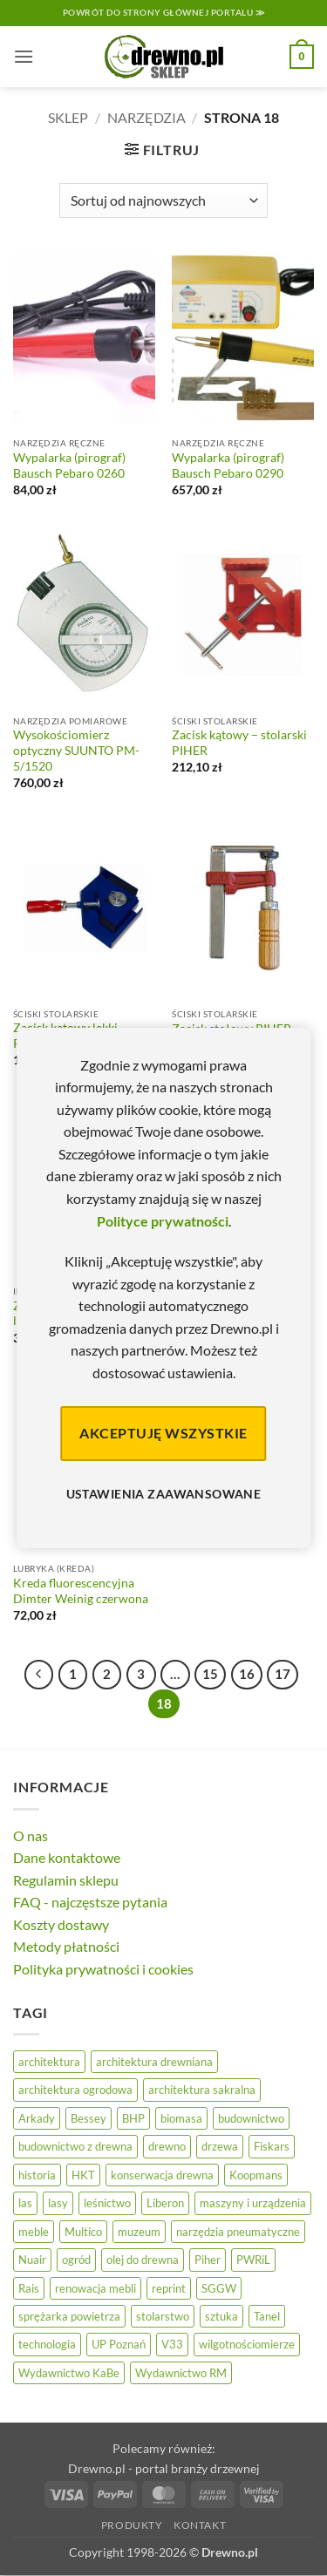 This screenshot has height=2576, width=327. I want to click on Koszty dostawy, so click(61, 1924).